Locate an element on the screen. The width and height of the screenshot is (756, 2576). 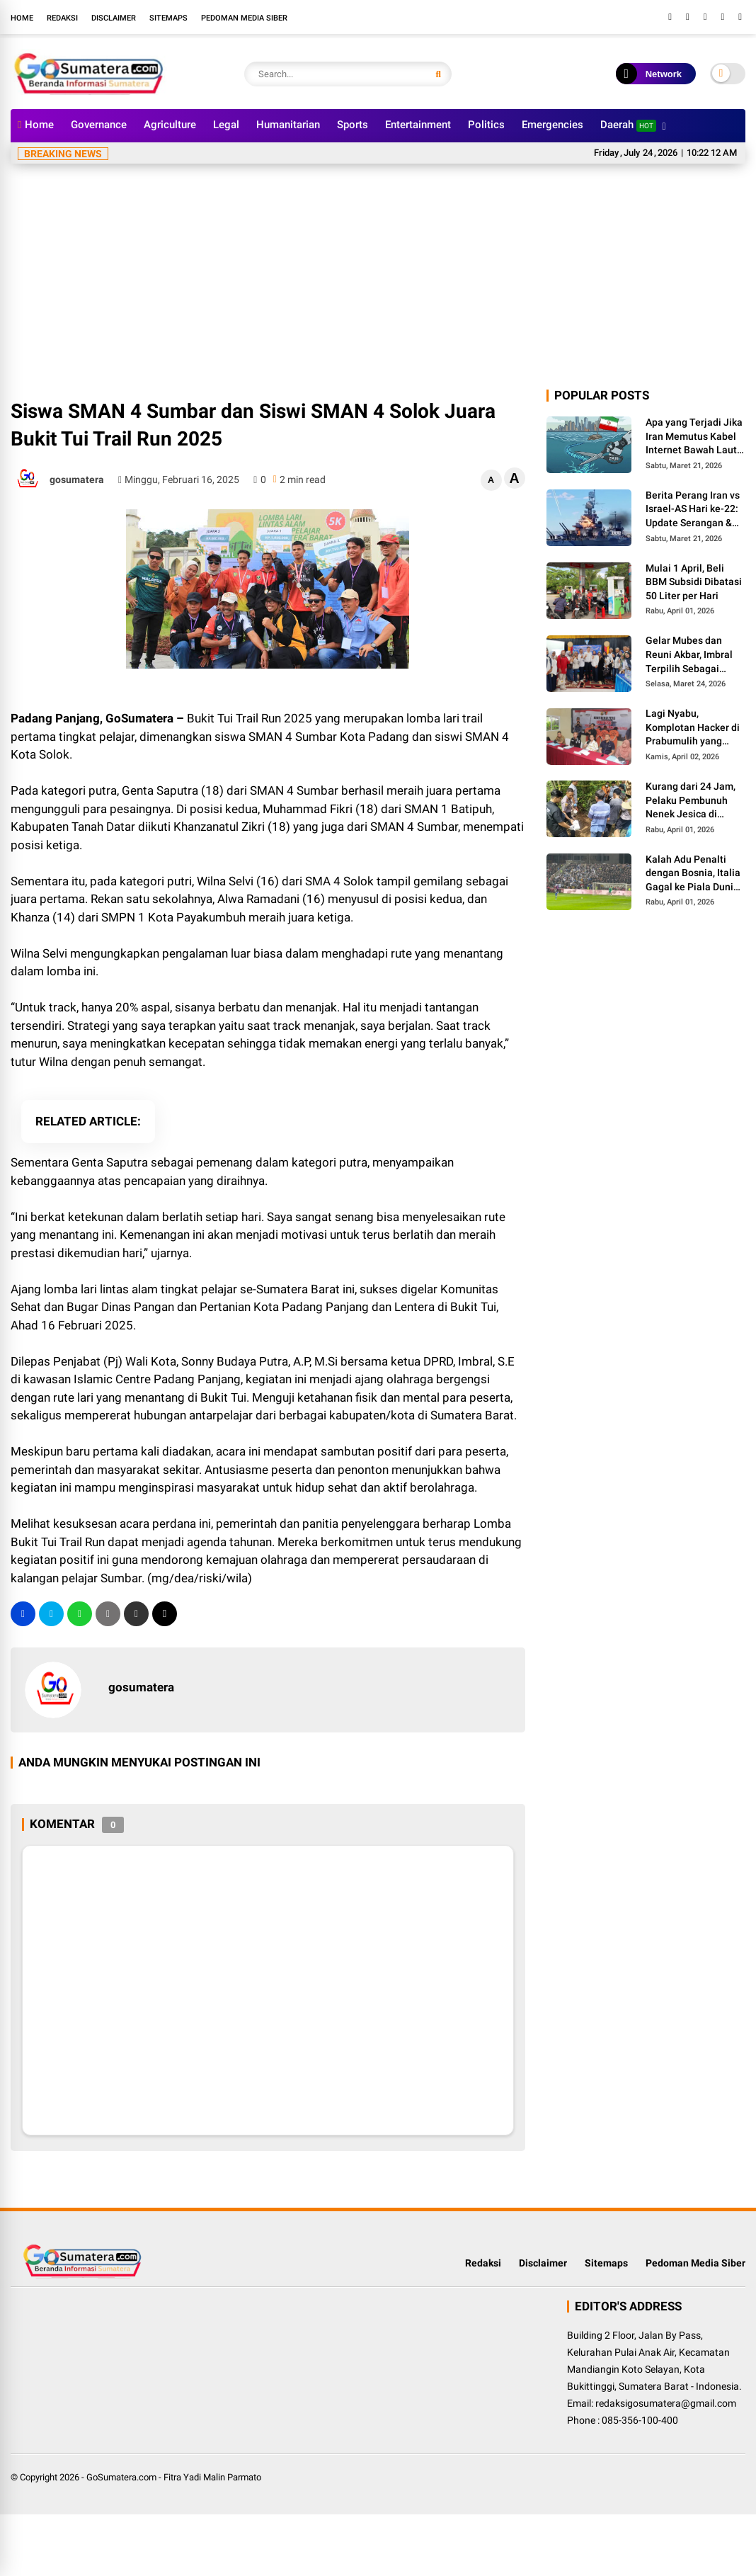
Politics is located at coordinates (486, 124).